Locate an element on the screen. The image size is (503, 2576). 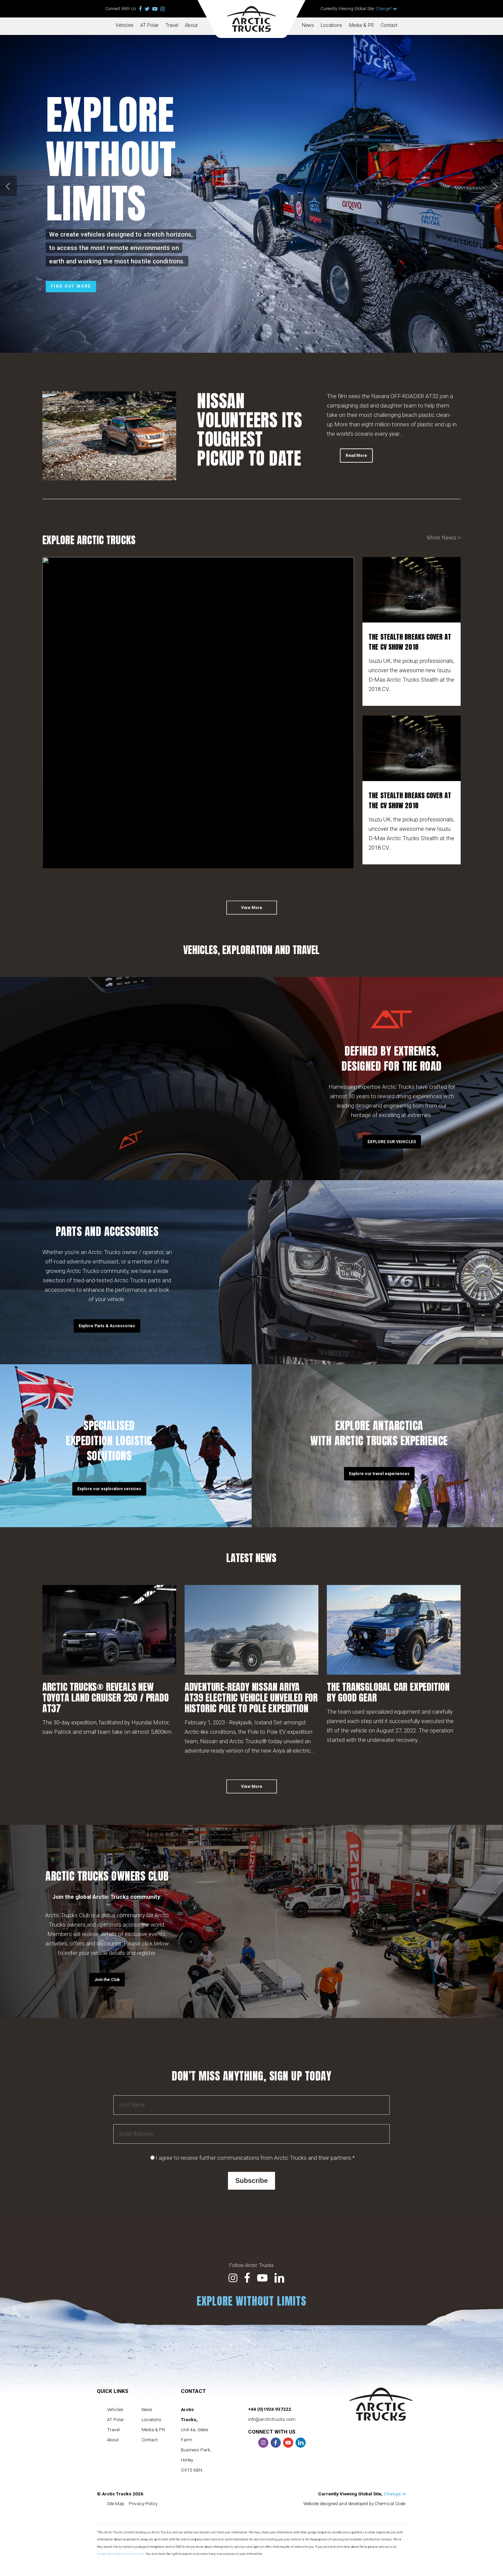
Website designed and developed by Chemical Code. is located at coordinates (354, 2503).